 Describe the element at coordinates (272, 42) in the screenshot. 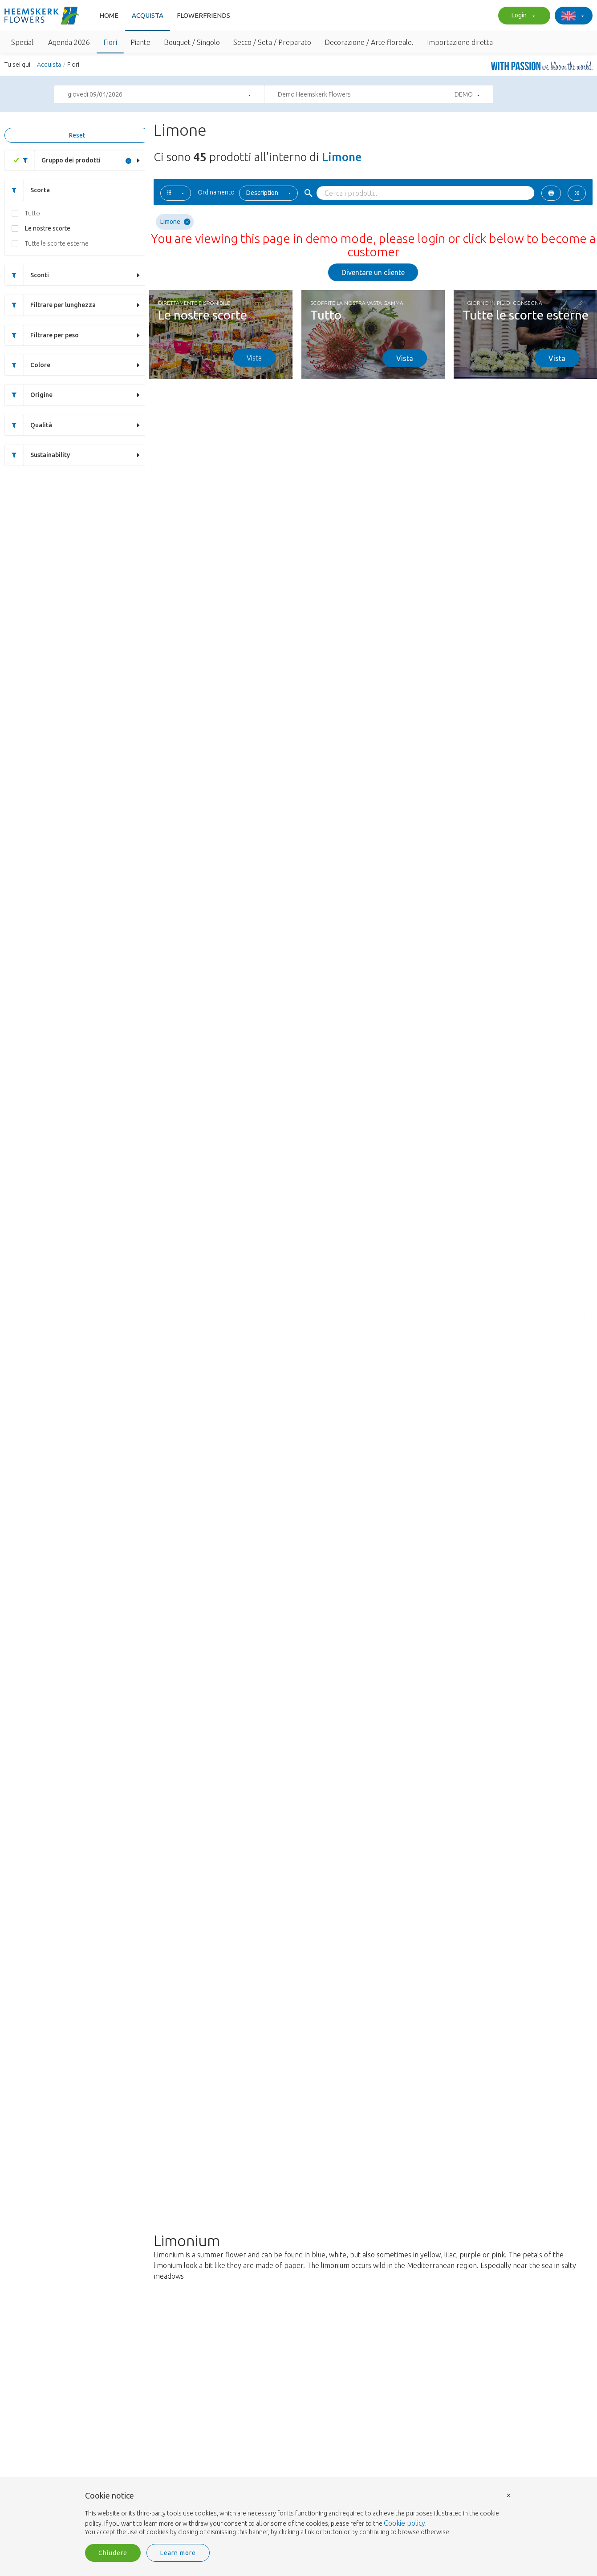

I see `Secco / Seta / Preparato` at that location.